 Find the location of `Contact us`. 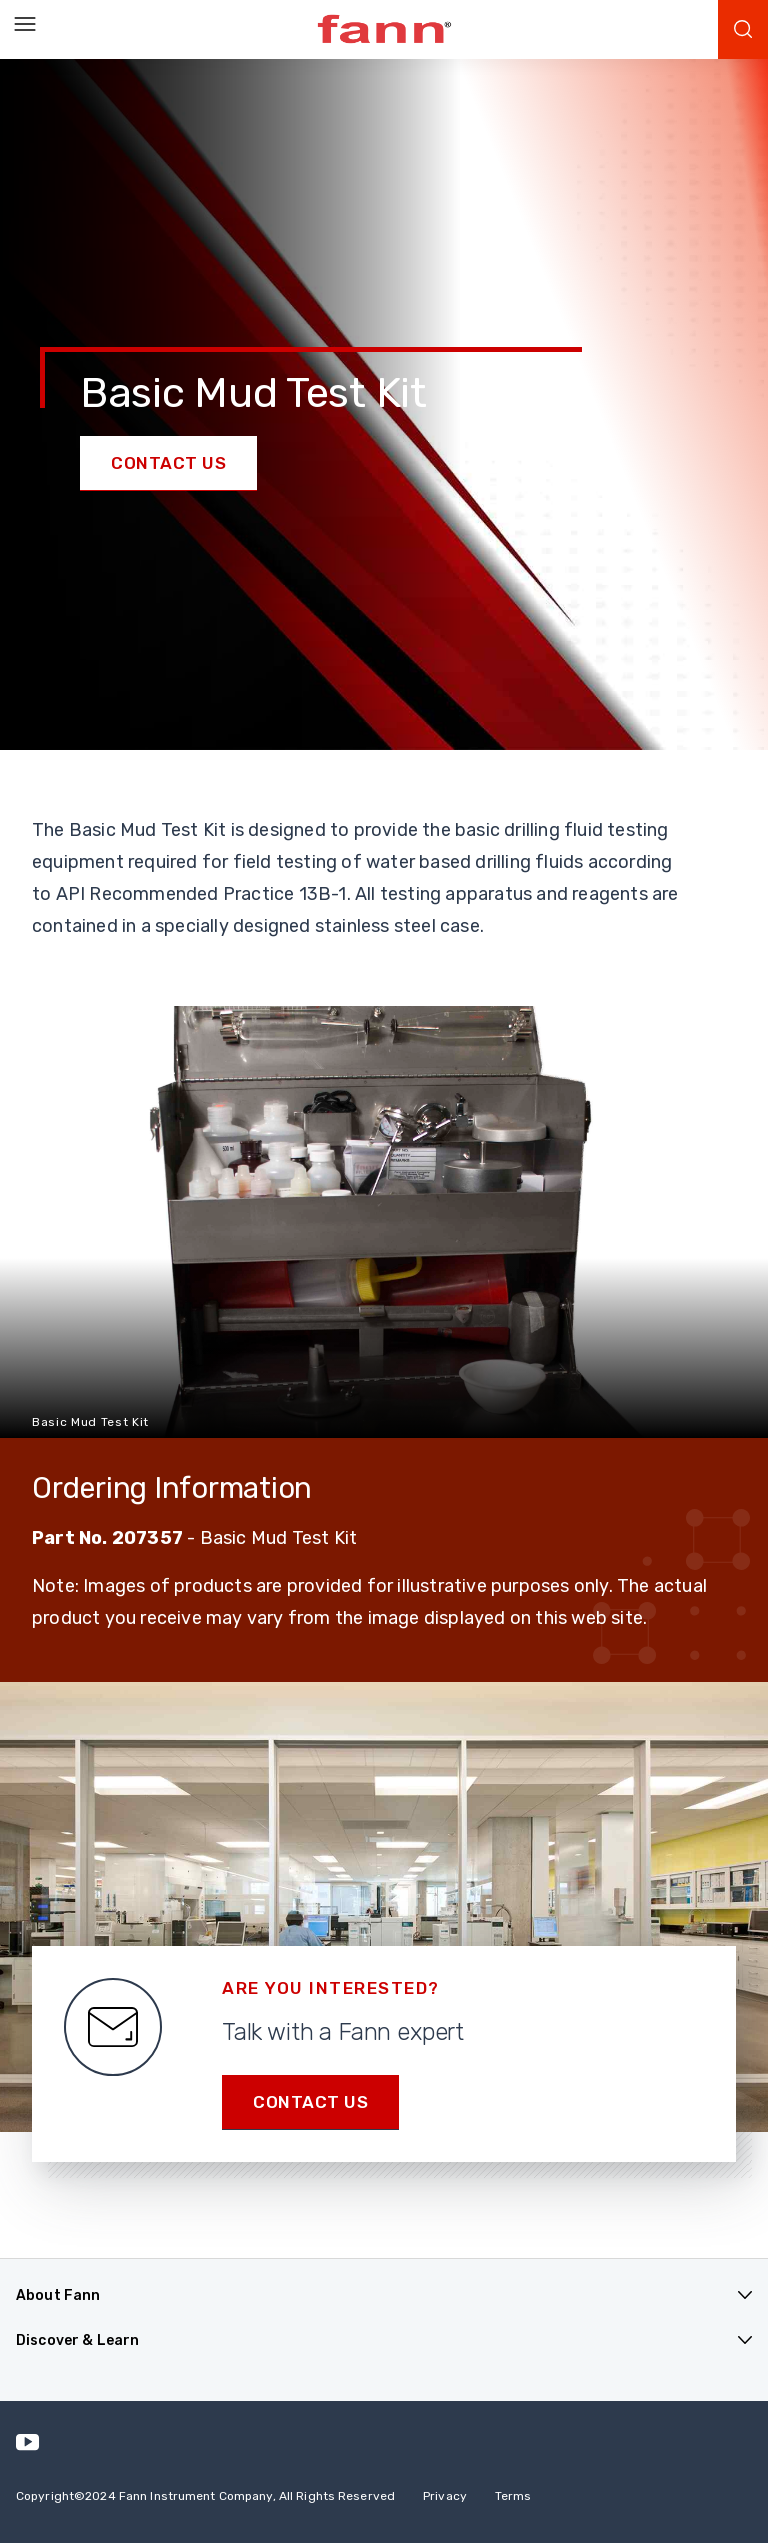

Contact us is located at coordinates (310, 2102).